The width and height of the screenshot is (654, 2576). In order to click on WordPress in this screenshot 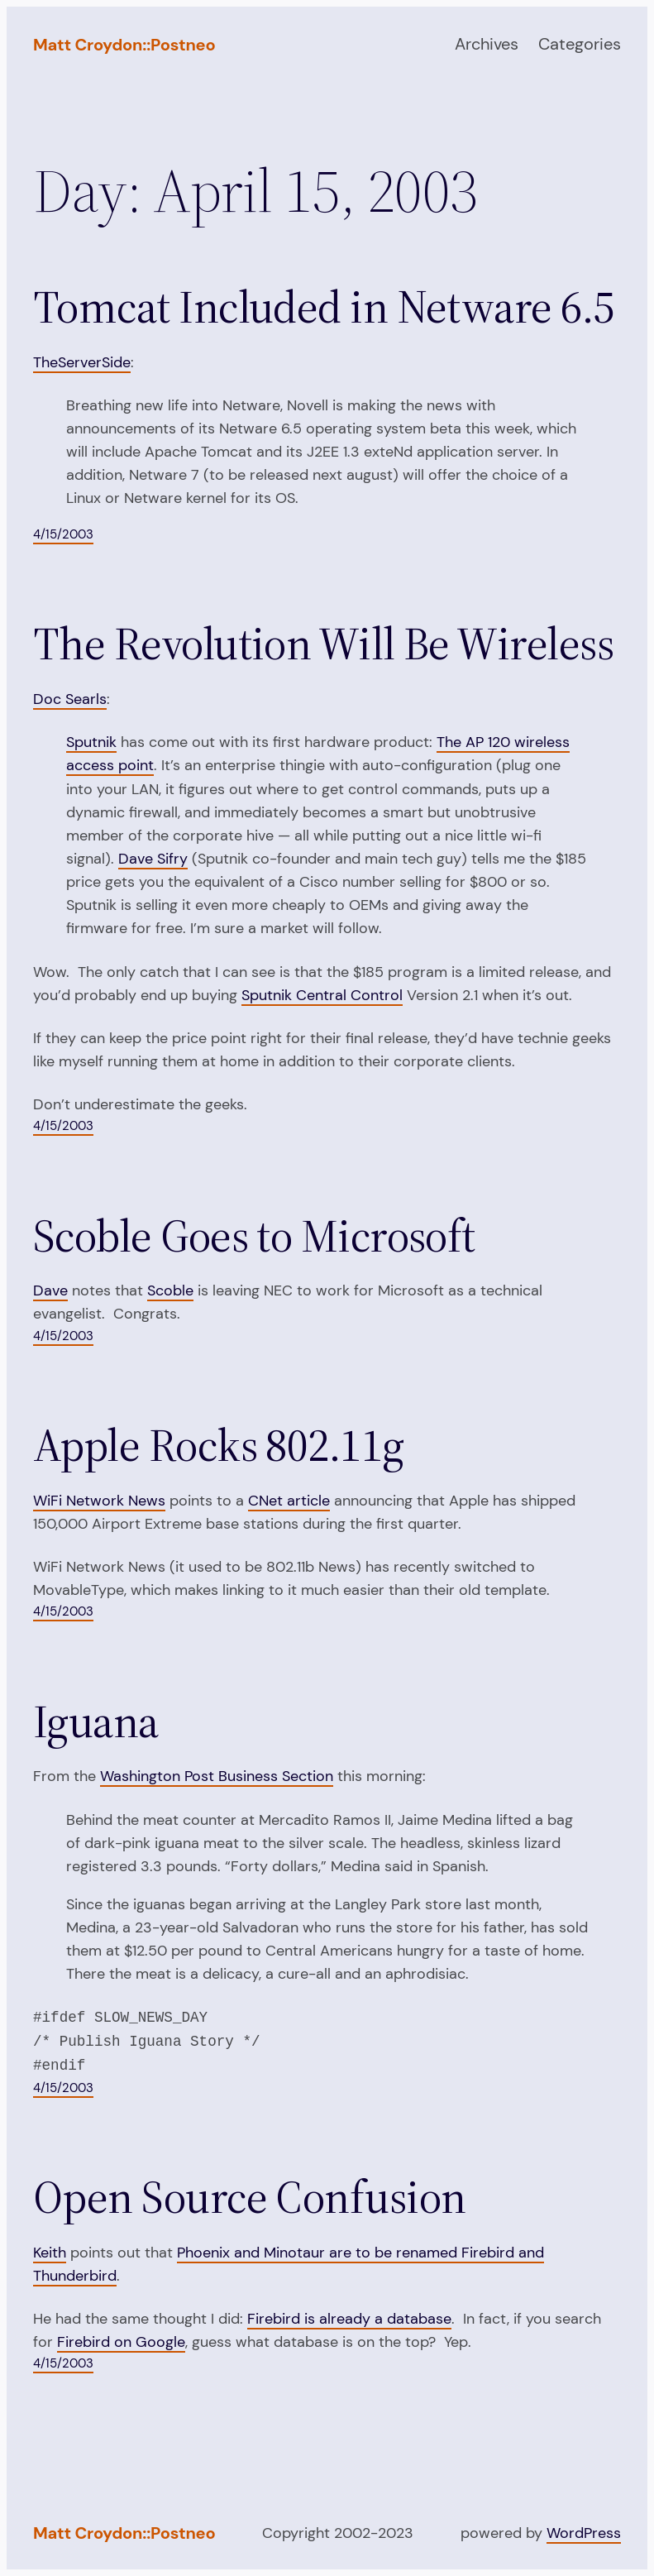, I will do `click(584, 2533)`.